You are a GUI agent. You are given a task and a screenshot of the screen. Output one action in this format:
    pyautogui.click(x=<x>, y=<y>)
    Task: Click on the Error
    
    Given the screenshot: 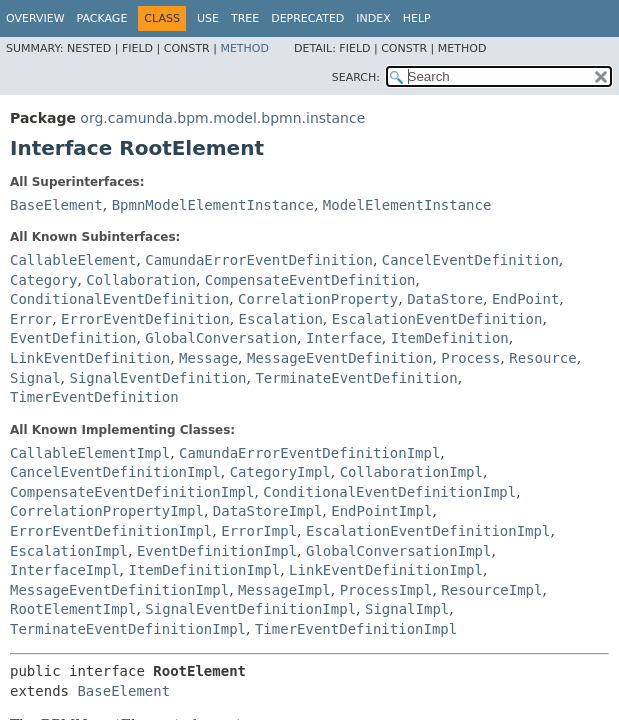 What is the action you would take?
    pyautogui.click(x=31, y=319)
    